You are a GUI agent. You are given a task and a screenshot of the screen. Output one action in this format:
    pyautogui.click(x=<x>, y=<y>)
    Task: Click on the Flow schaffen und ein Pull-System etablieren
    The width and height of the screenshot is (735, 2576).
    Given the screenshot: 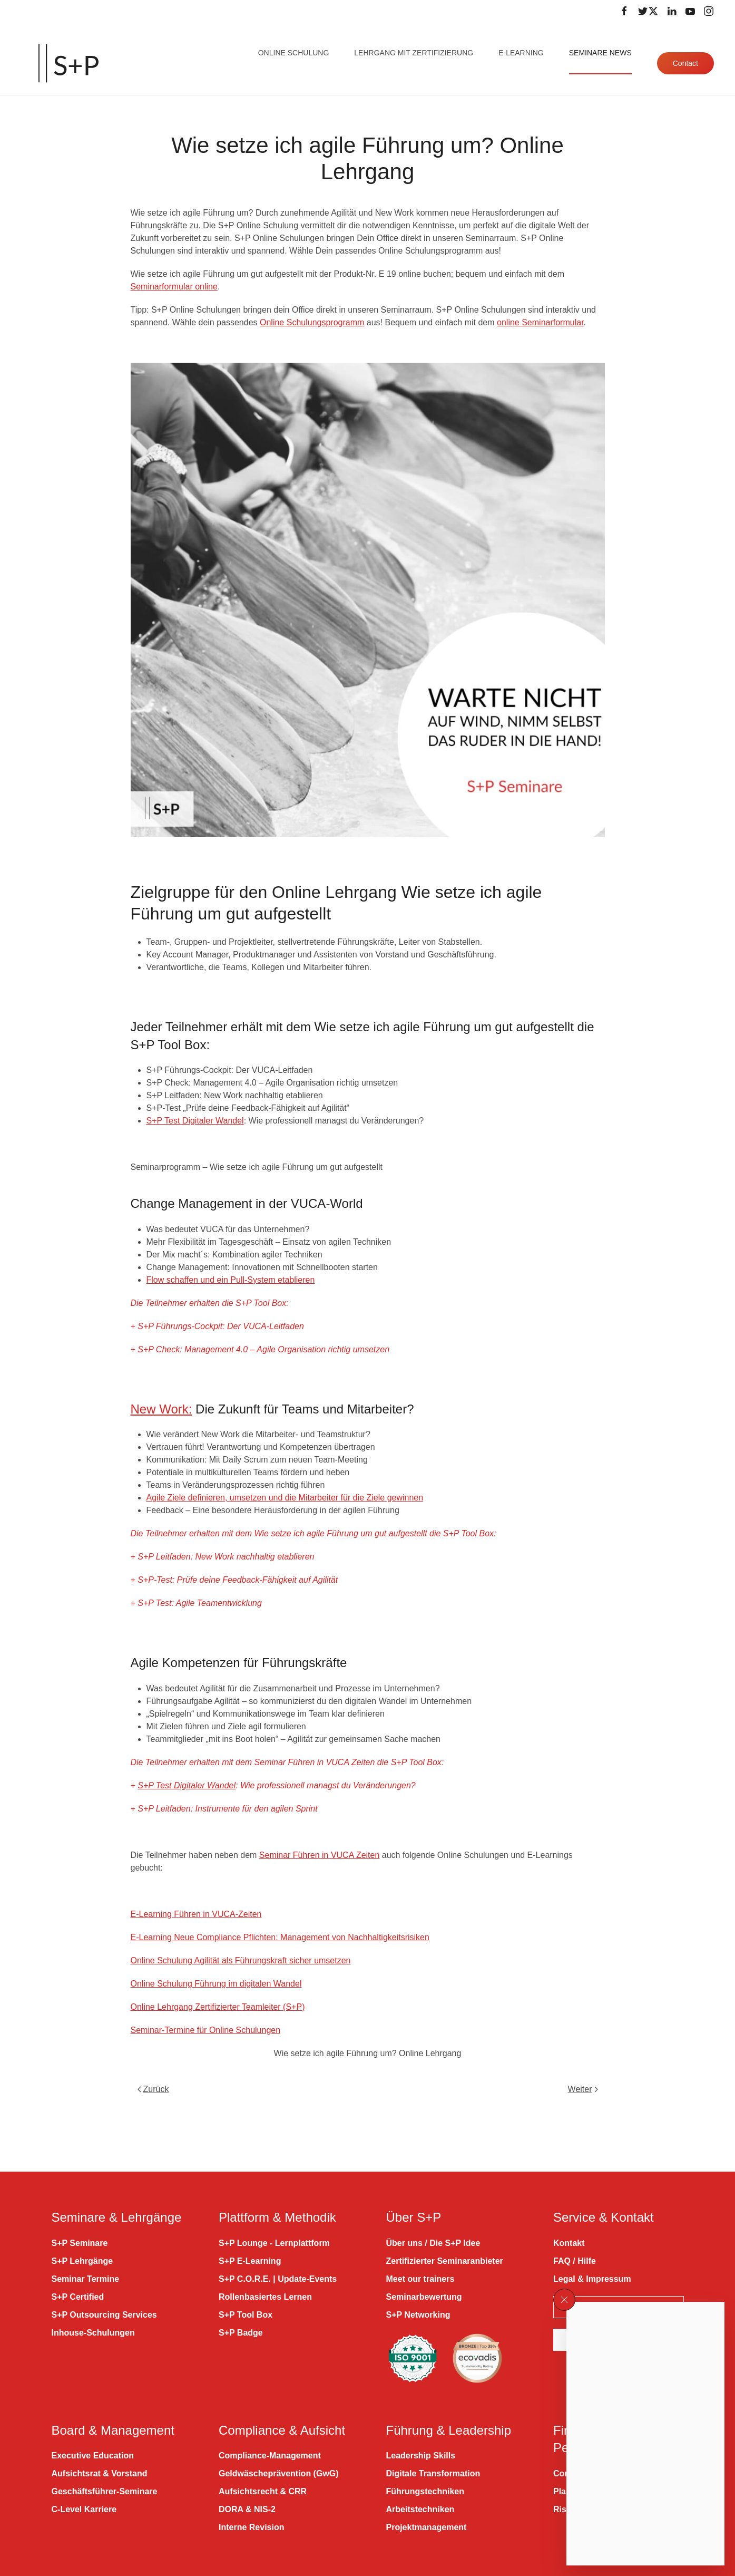 What is the action you would take?
    pyautogui.click(x=230, y=1279)
    